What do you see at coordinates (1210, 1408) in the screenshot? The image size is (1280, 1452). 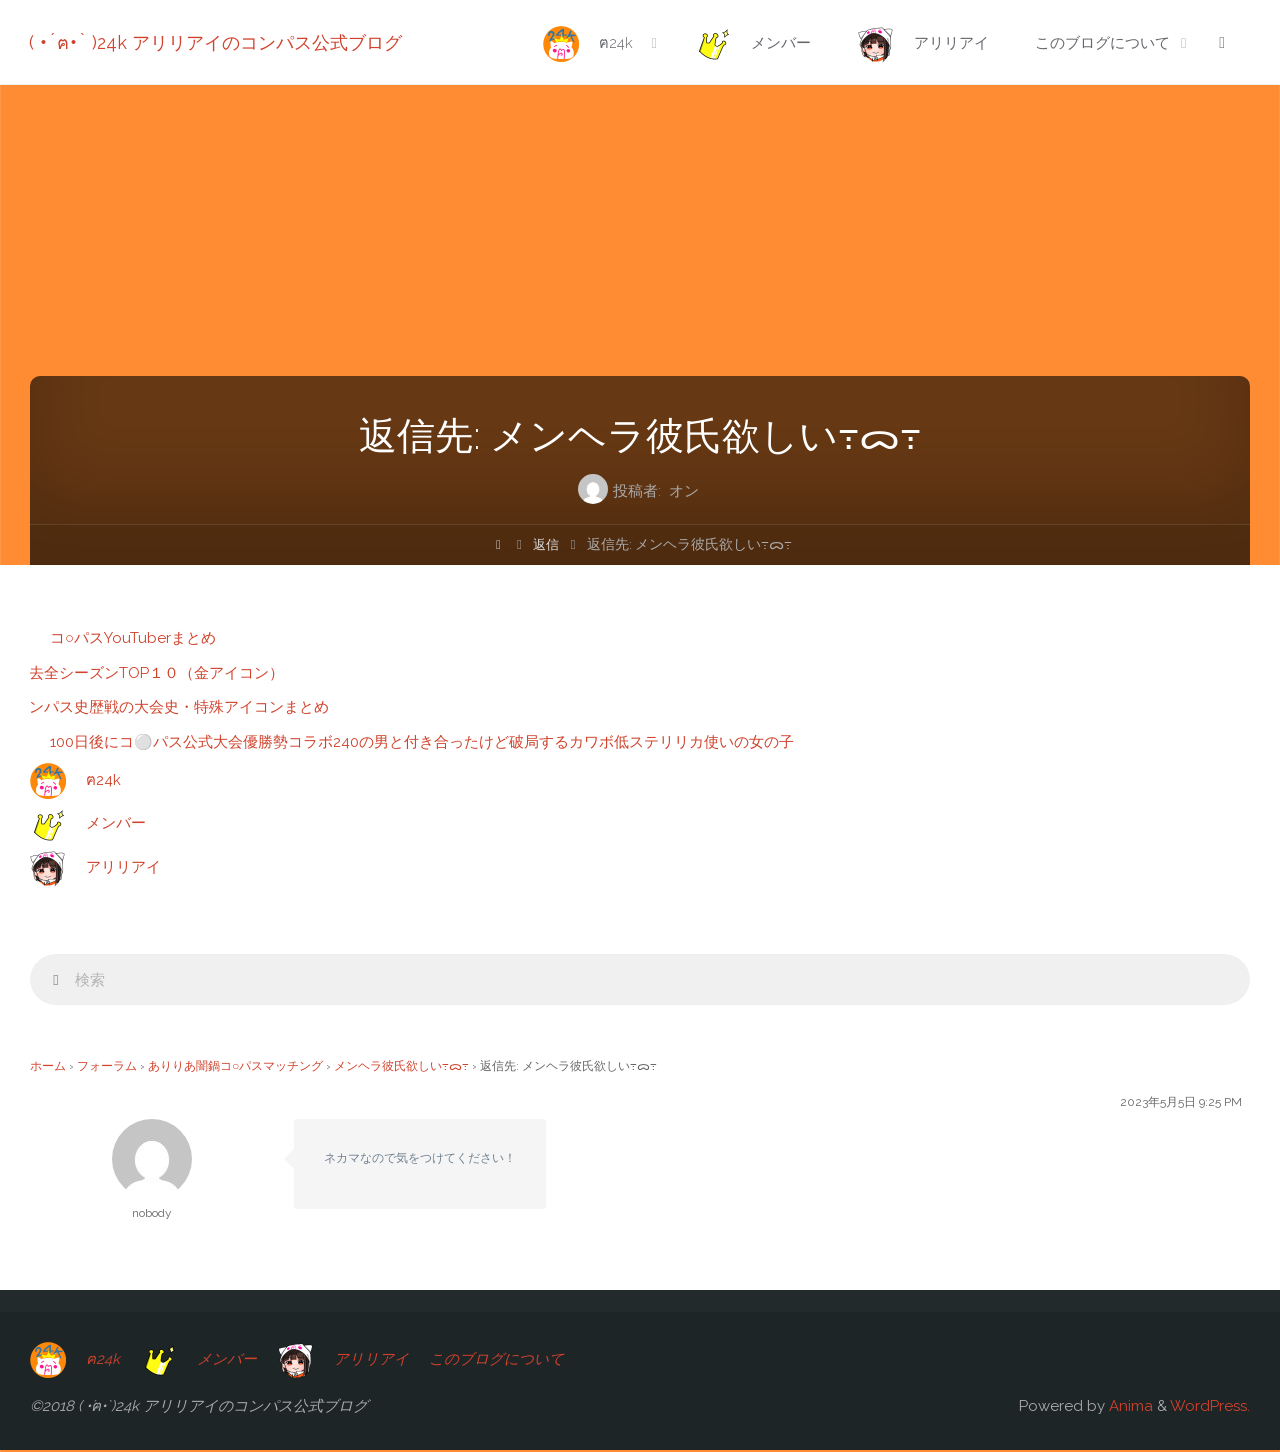 I see `WordPress.` at bounding box center [1210, 1408].